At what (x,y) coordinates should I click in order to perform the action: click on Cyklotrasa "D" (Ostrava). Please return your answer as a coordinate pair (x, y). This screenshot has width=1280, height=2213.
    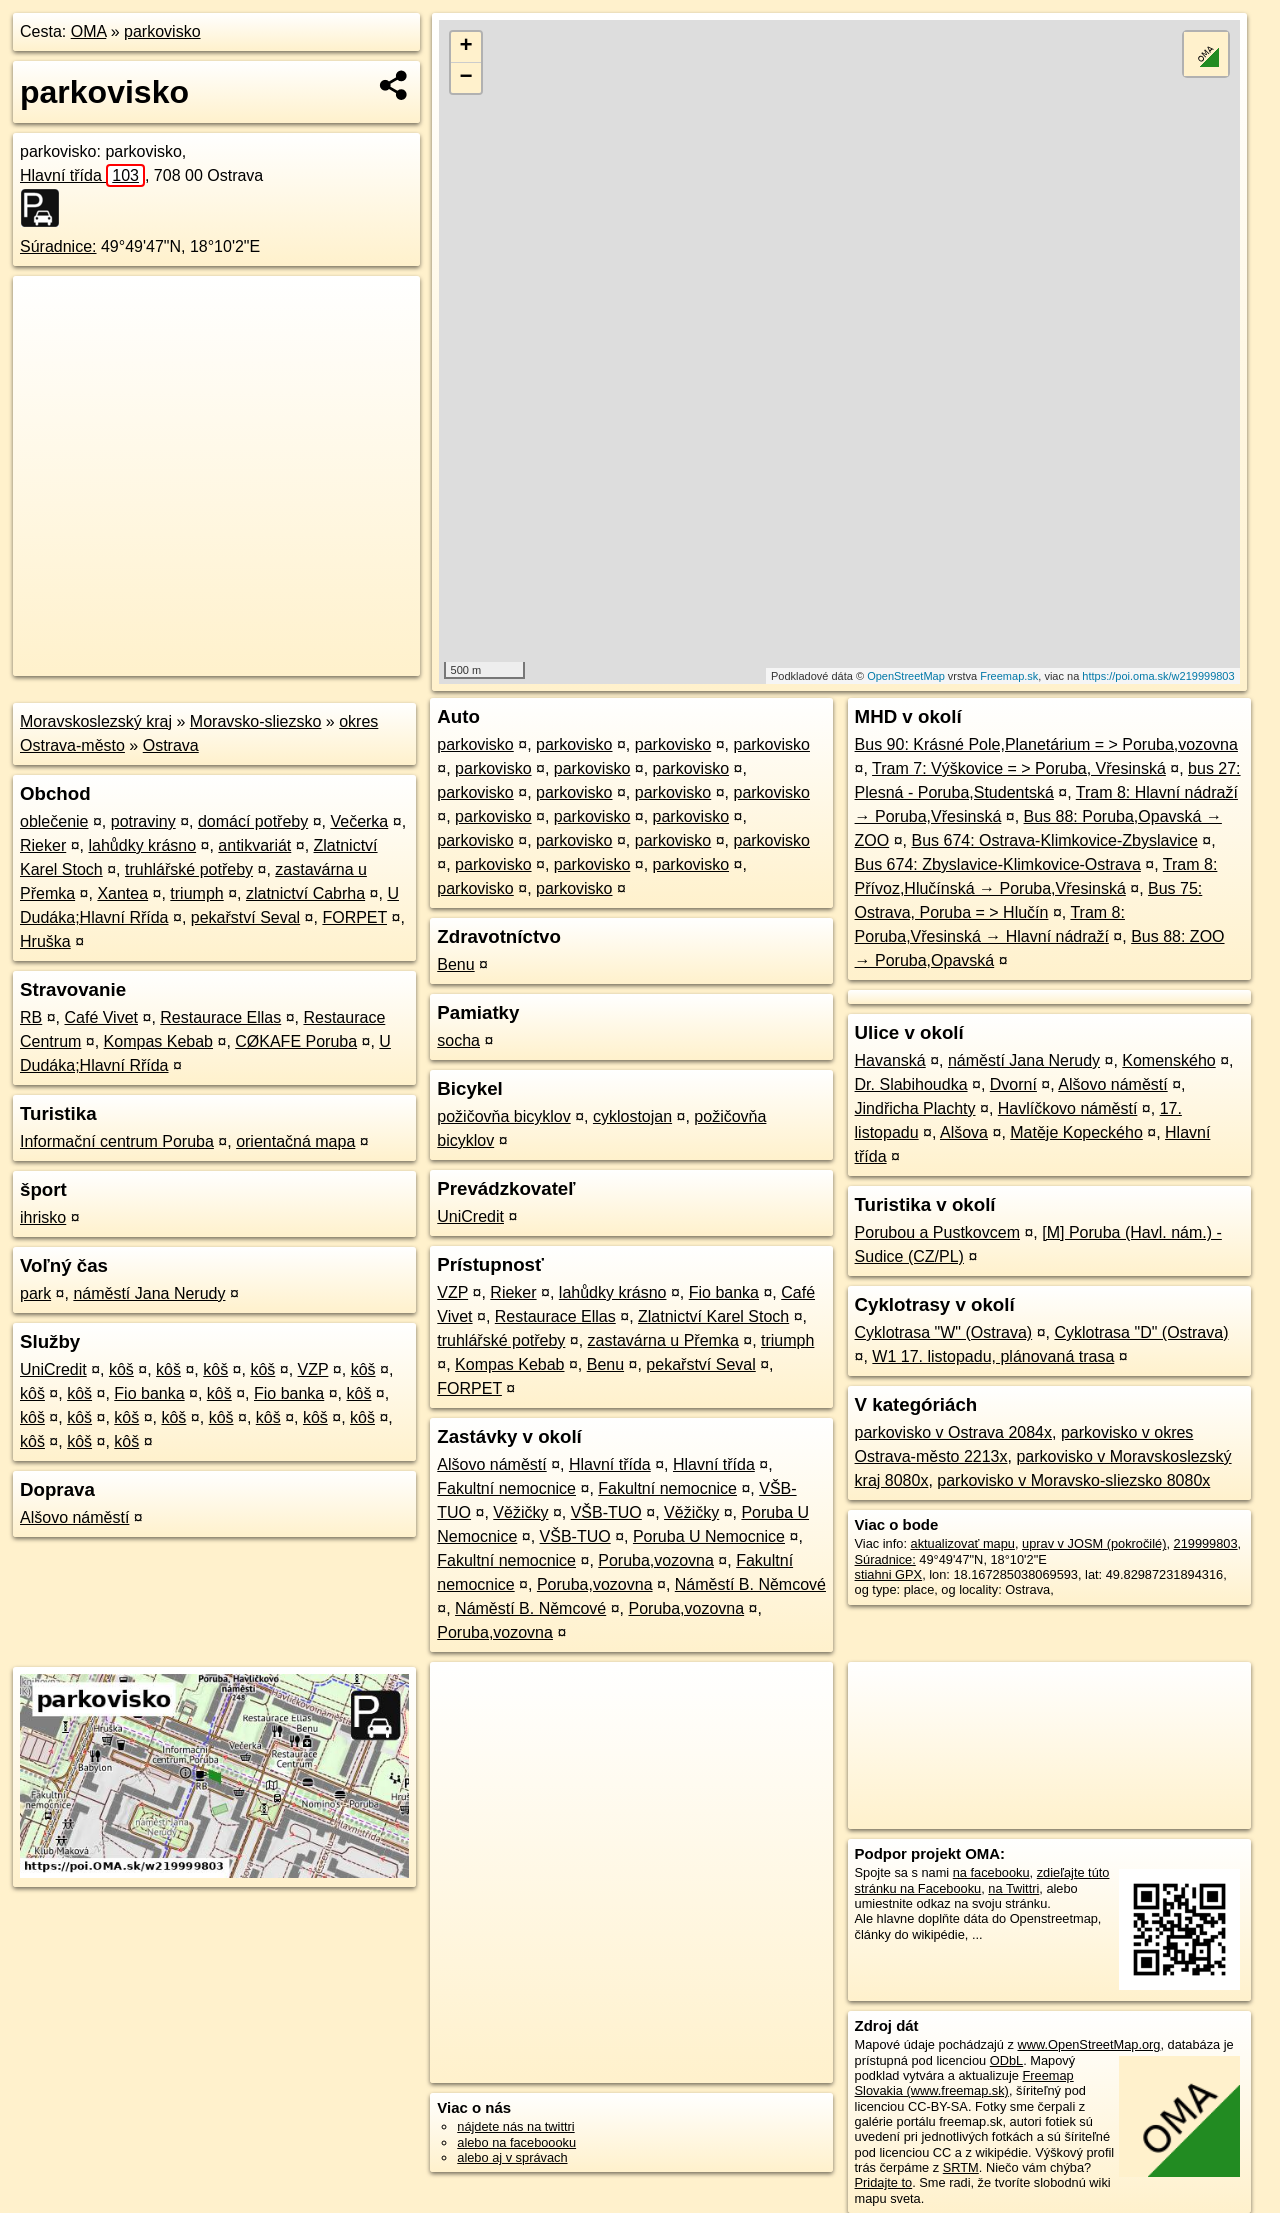
    Looking at the image, I should click on (1141, 1332).